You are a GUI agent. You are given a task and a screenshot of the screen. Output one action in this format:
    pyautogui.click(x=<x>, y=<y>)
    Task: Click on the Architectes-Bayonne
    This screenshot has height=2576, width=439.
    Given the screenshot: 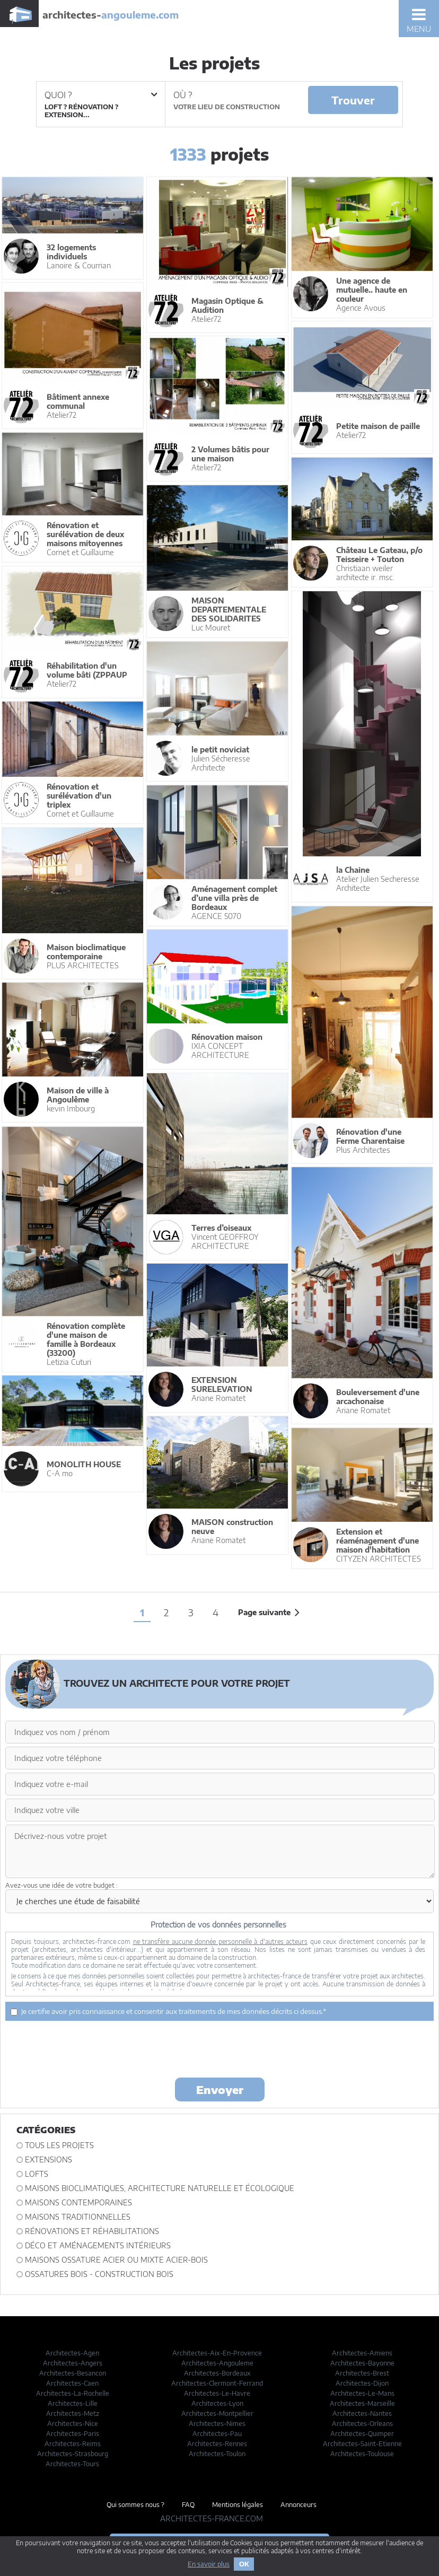 What is the action you would take?
    pyautogui.click(x=362, y=2363)
    